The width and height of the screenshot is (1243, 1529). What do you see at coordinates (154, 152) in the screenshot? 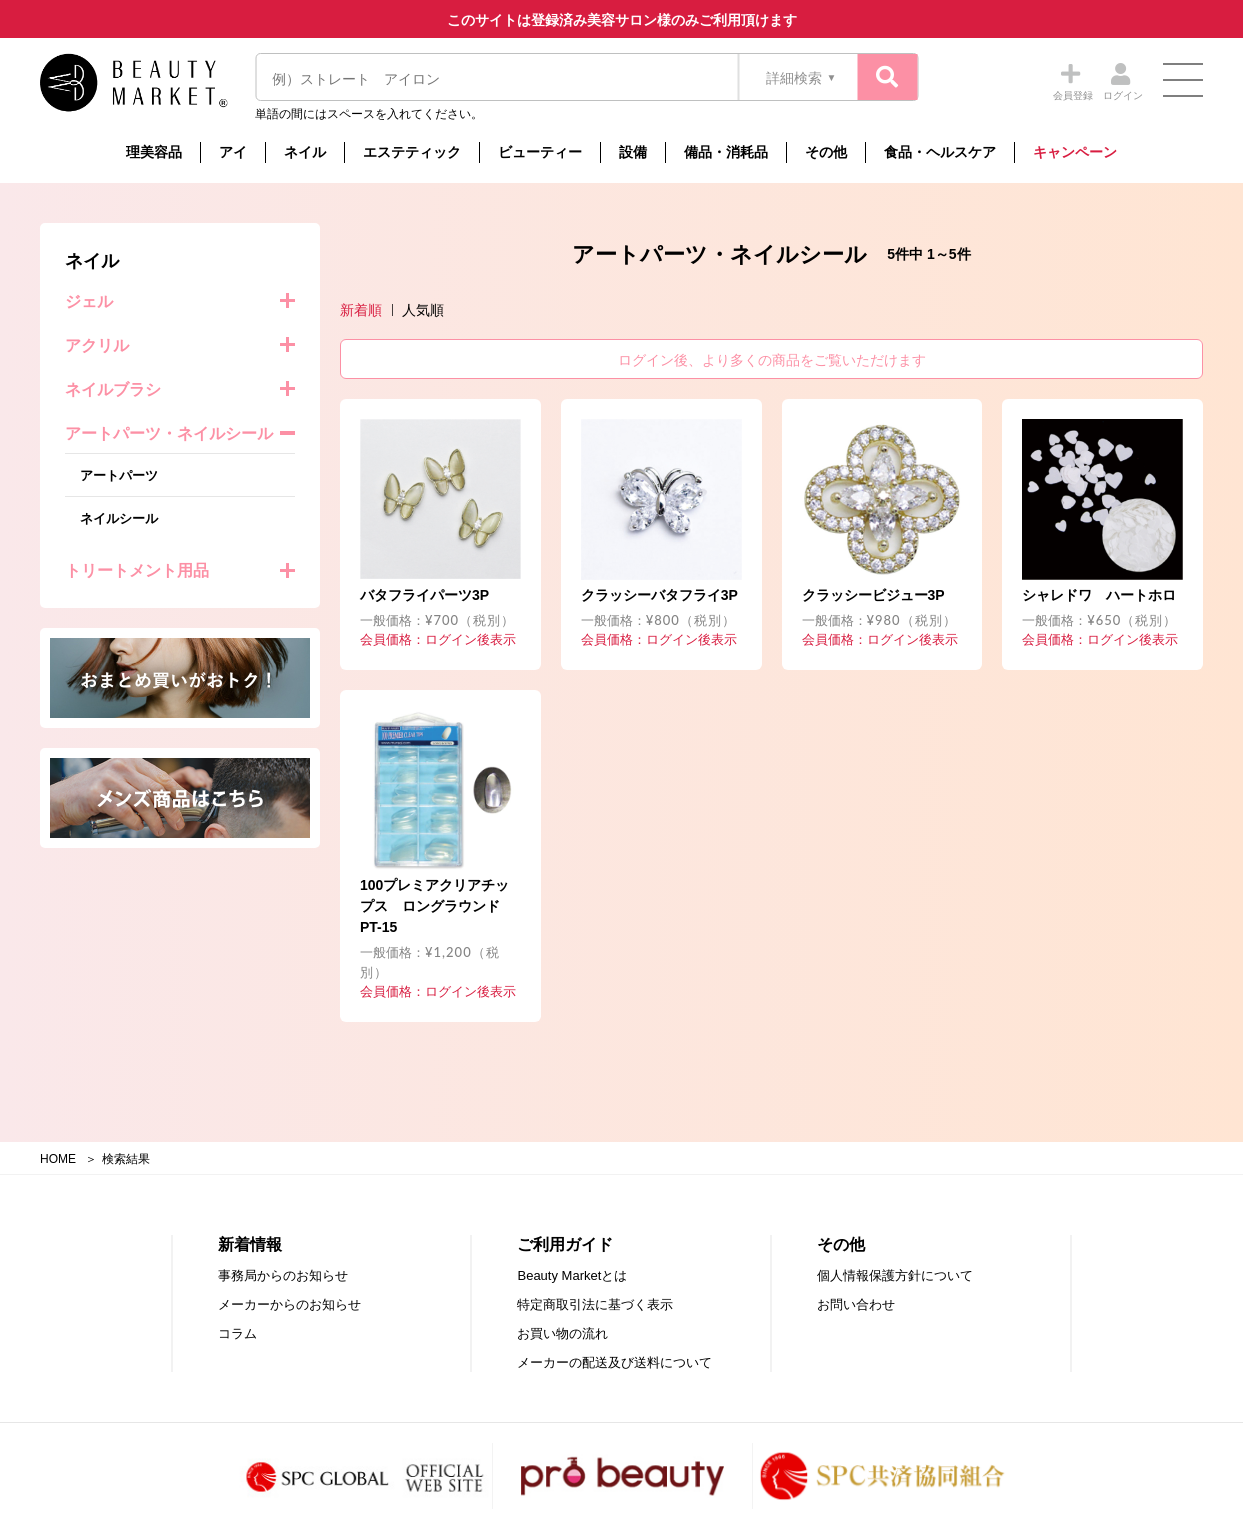
I see `理美容品` at bounding box center [154, 152].